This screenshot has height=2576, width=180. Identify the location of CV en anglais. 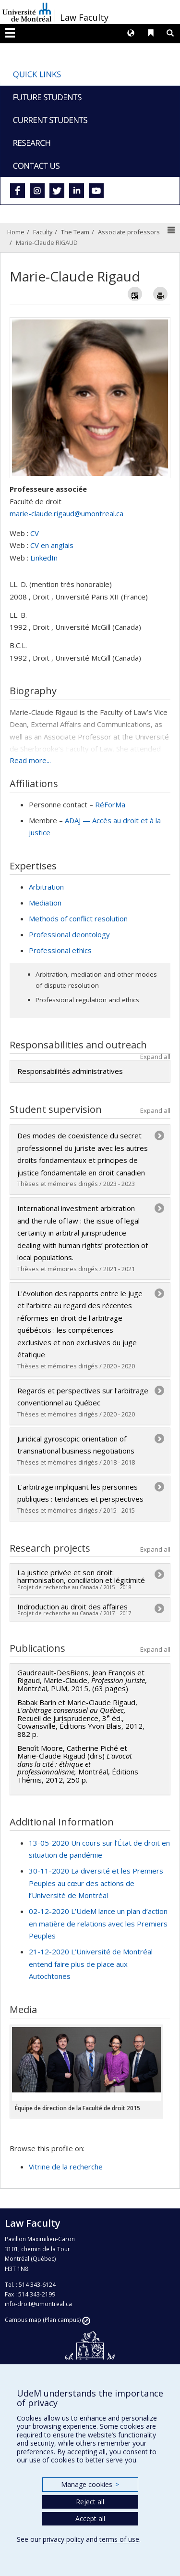
(51, 545).